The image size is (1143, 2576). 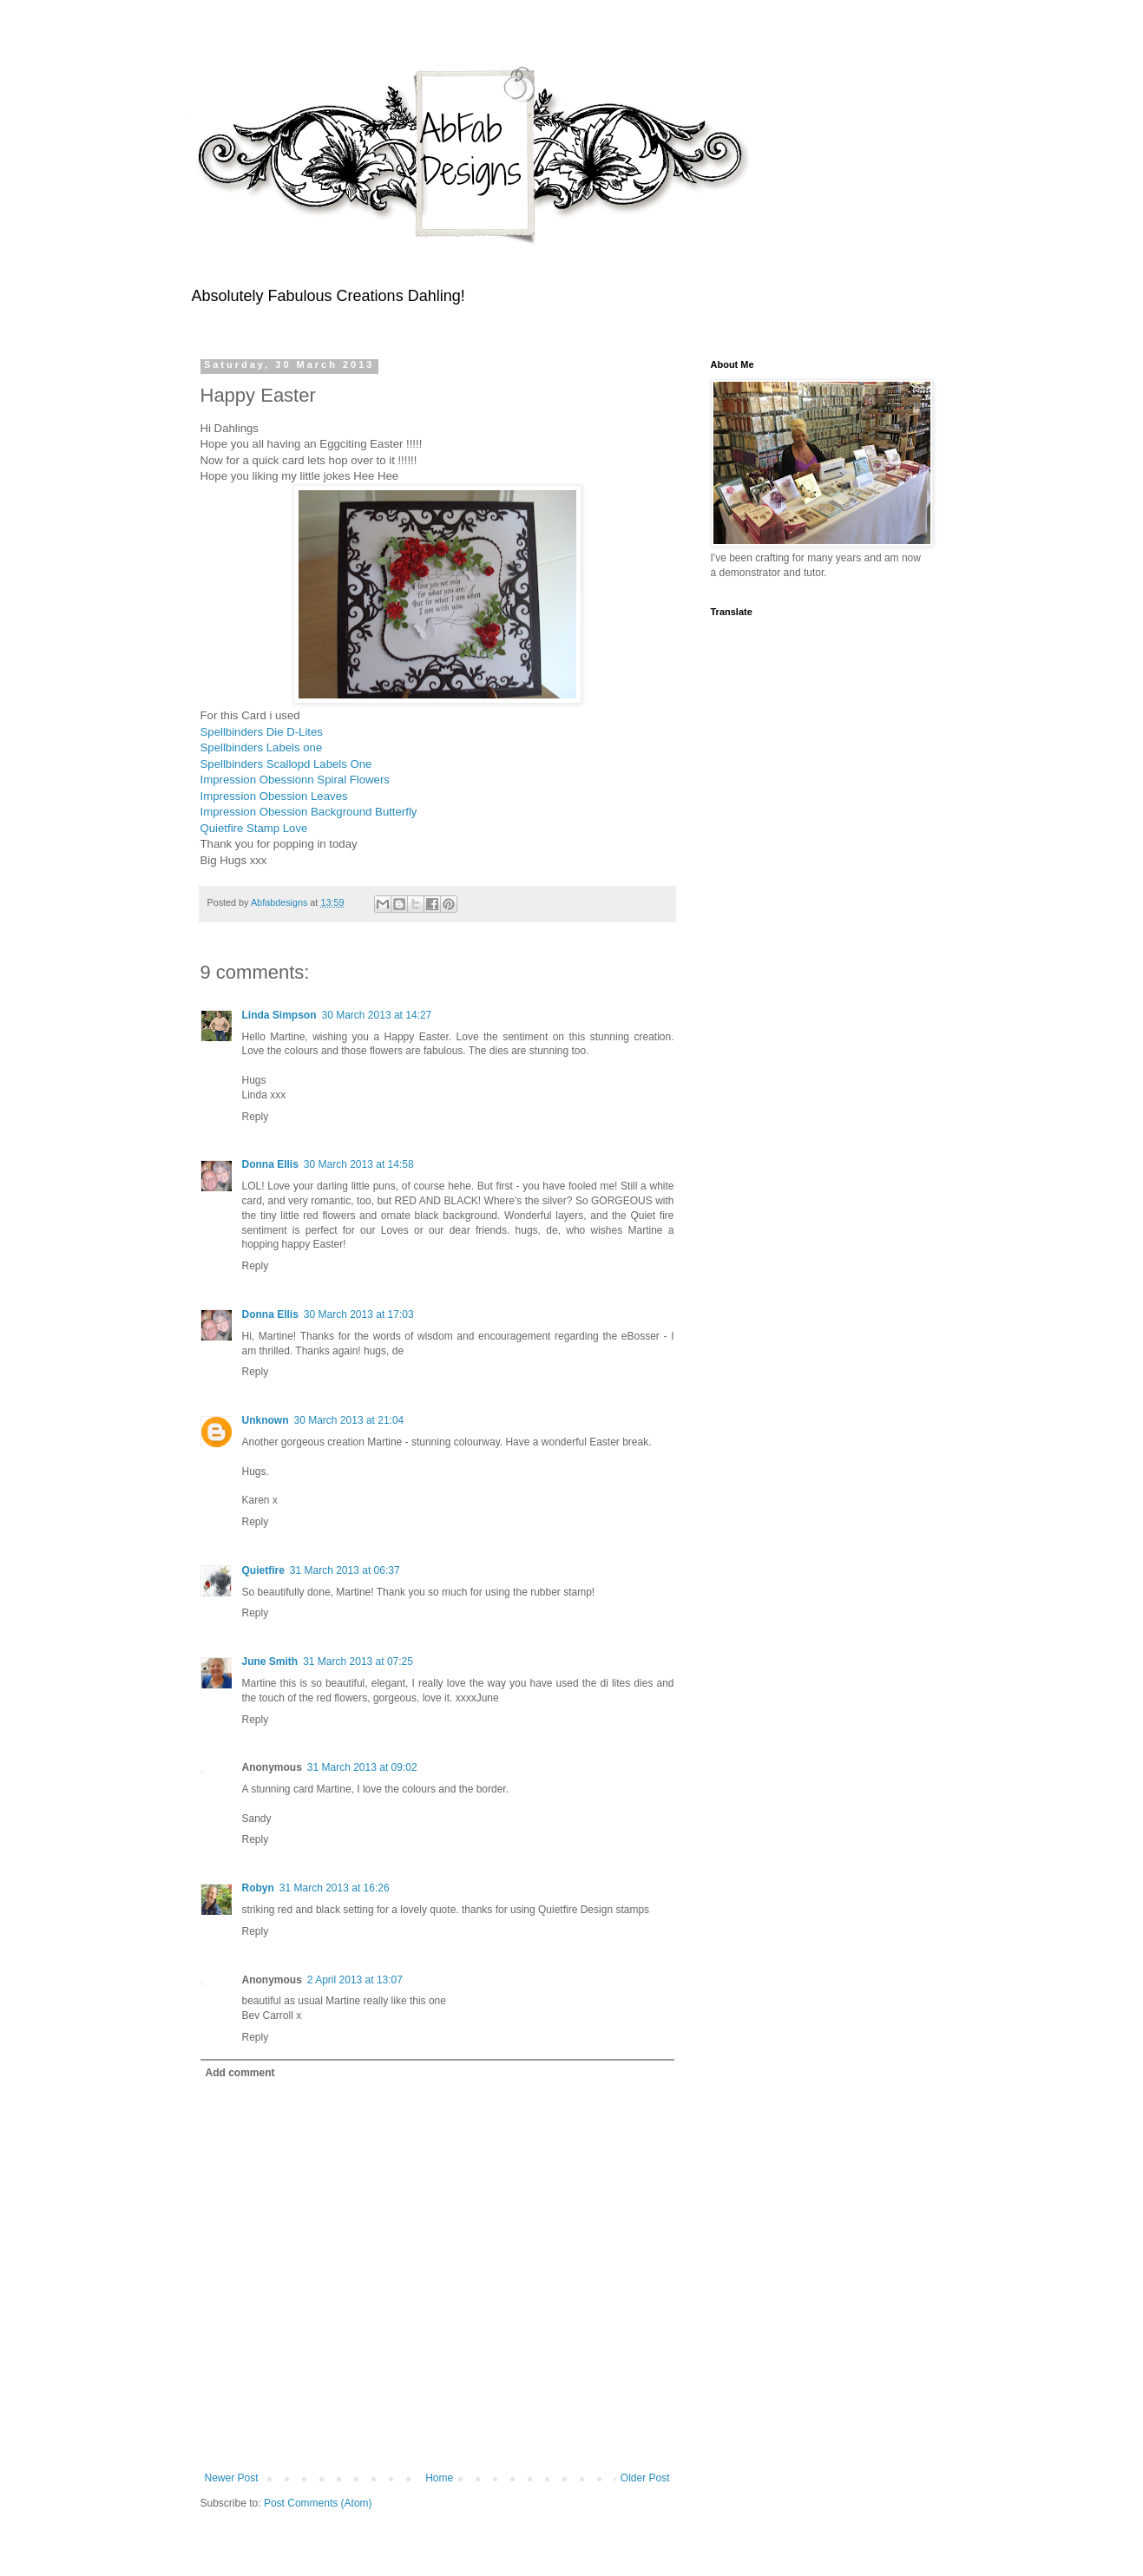 What do you see at coordinates (358, 1661) in the screenshot?
I see `31 March 2013 at 07:25` at bounding box center [358, 1661].